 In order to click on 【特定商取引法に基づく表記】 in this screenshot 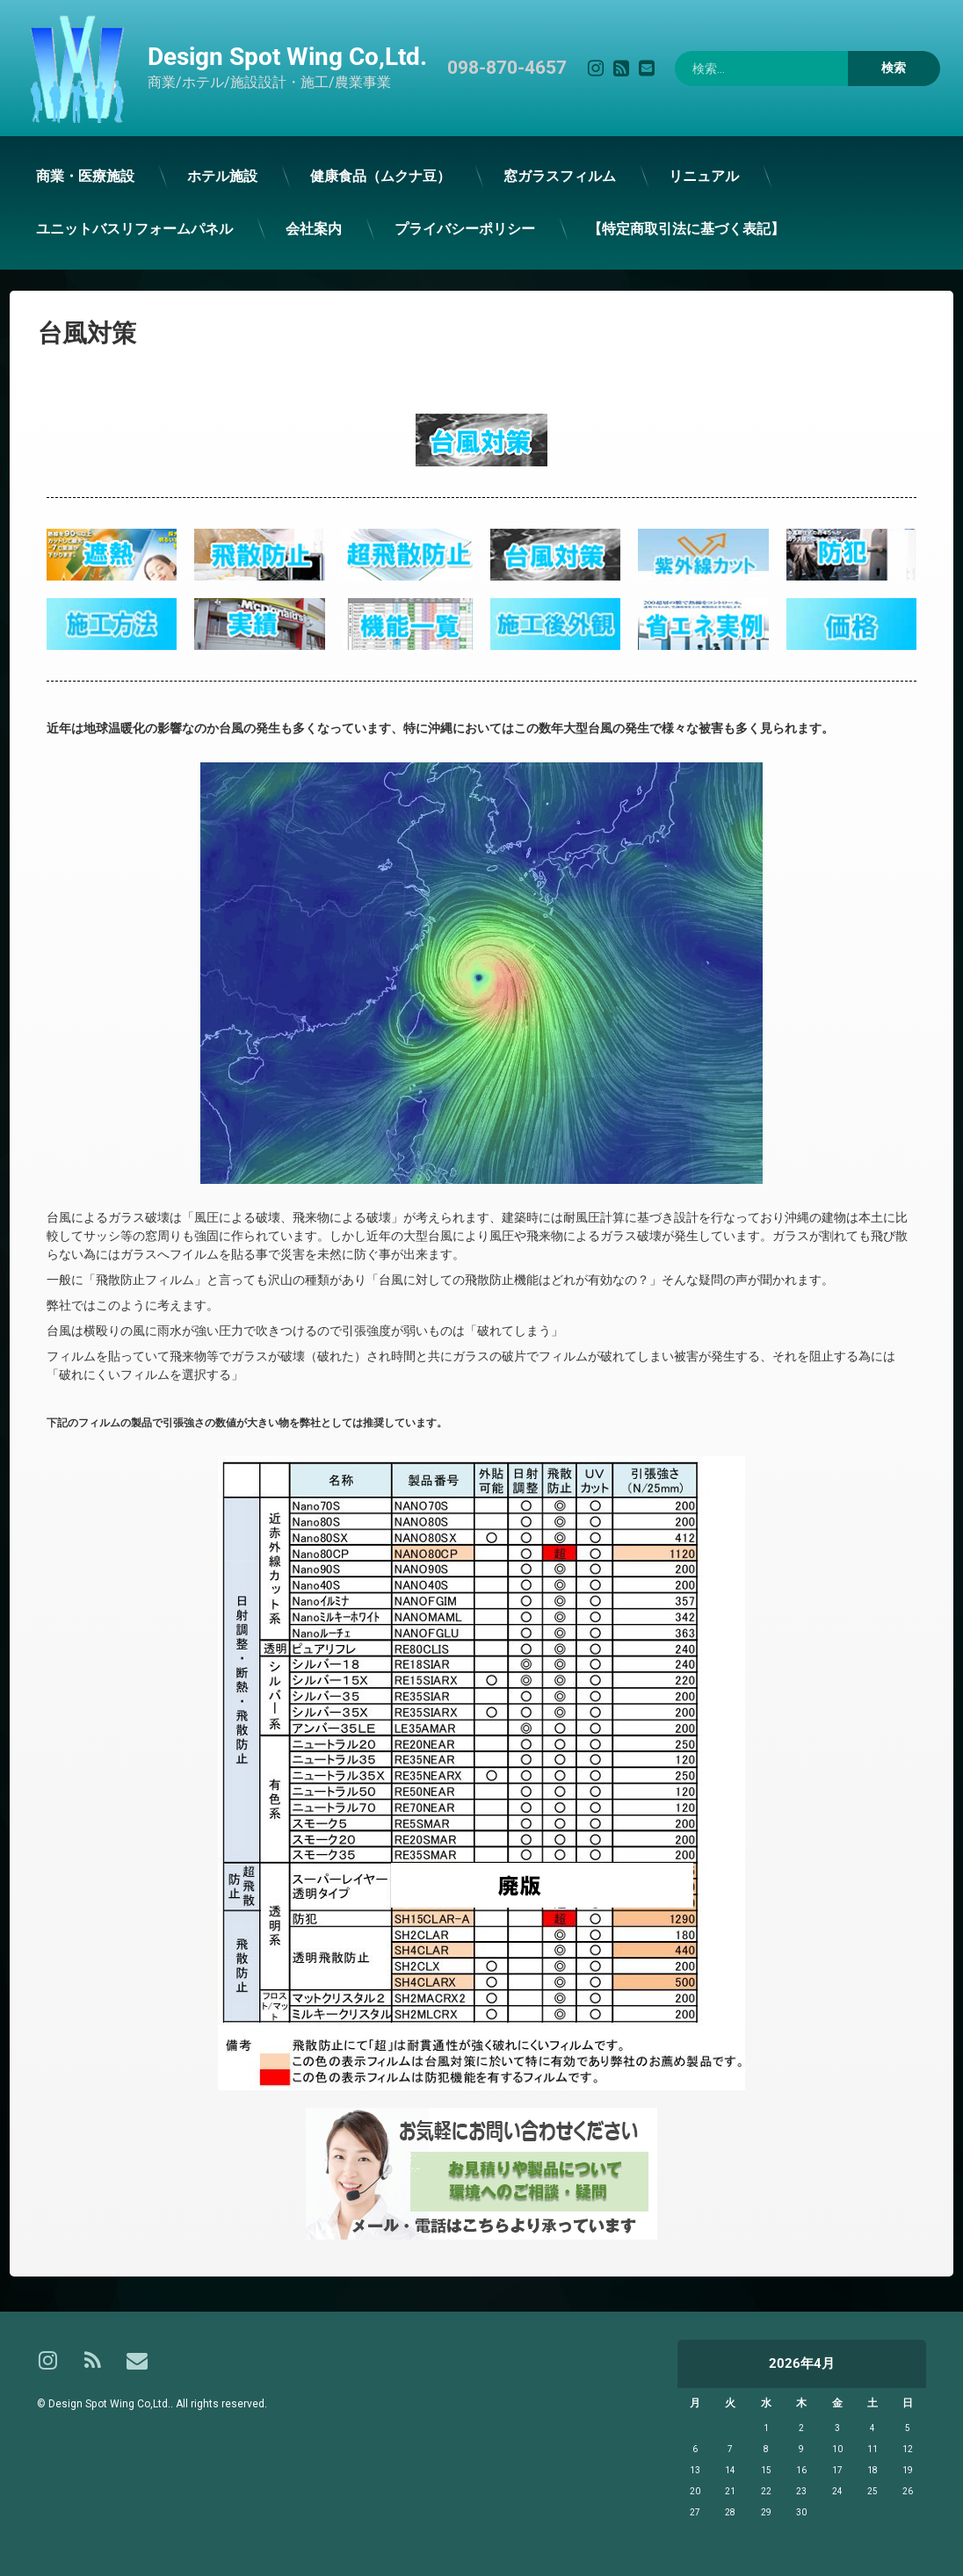, I will do `click(662, 227)`.